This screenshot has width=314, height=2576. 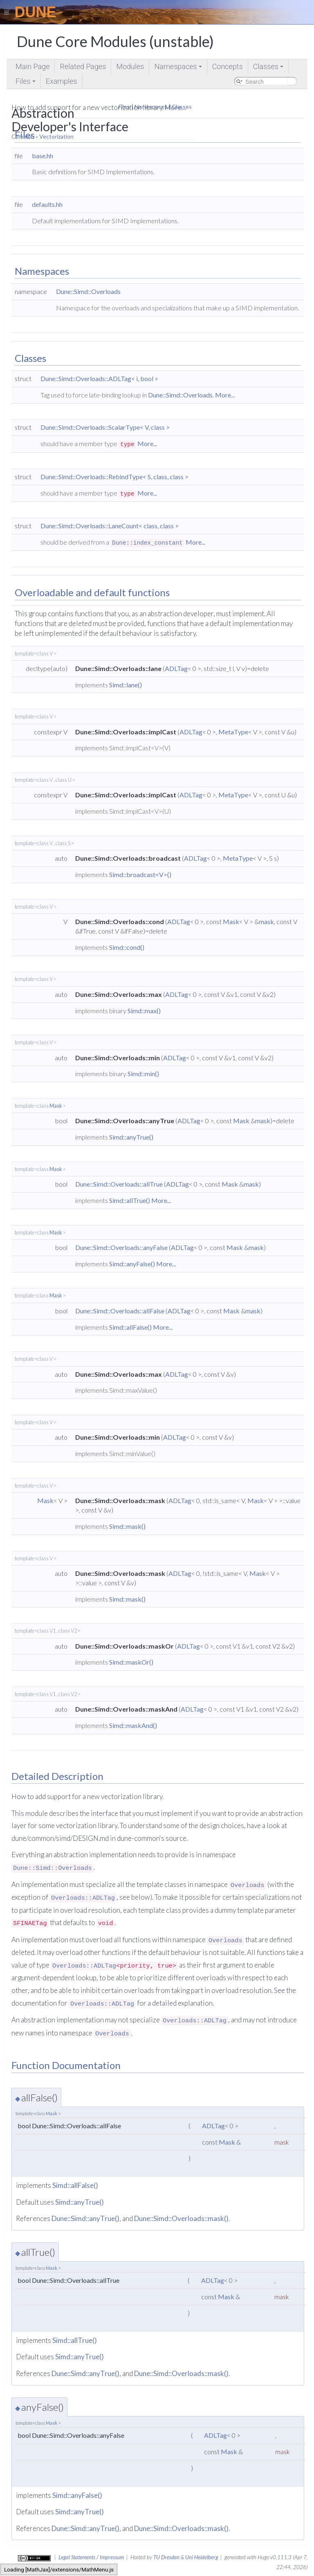 I want to click on Dune::Simd::Overloads::mask(), so click(x=181, y=2218).